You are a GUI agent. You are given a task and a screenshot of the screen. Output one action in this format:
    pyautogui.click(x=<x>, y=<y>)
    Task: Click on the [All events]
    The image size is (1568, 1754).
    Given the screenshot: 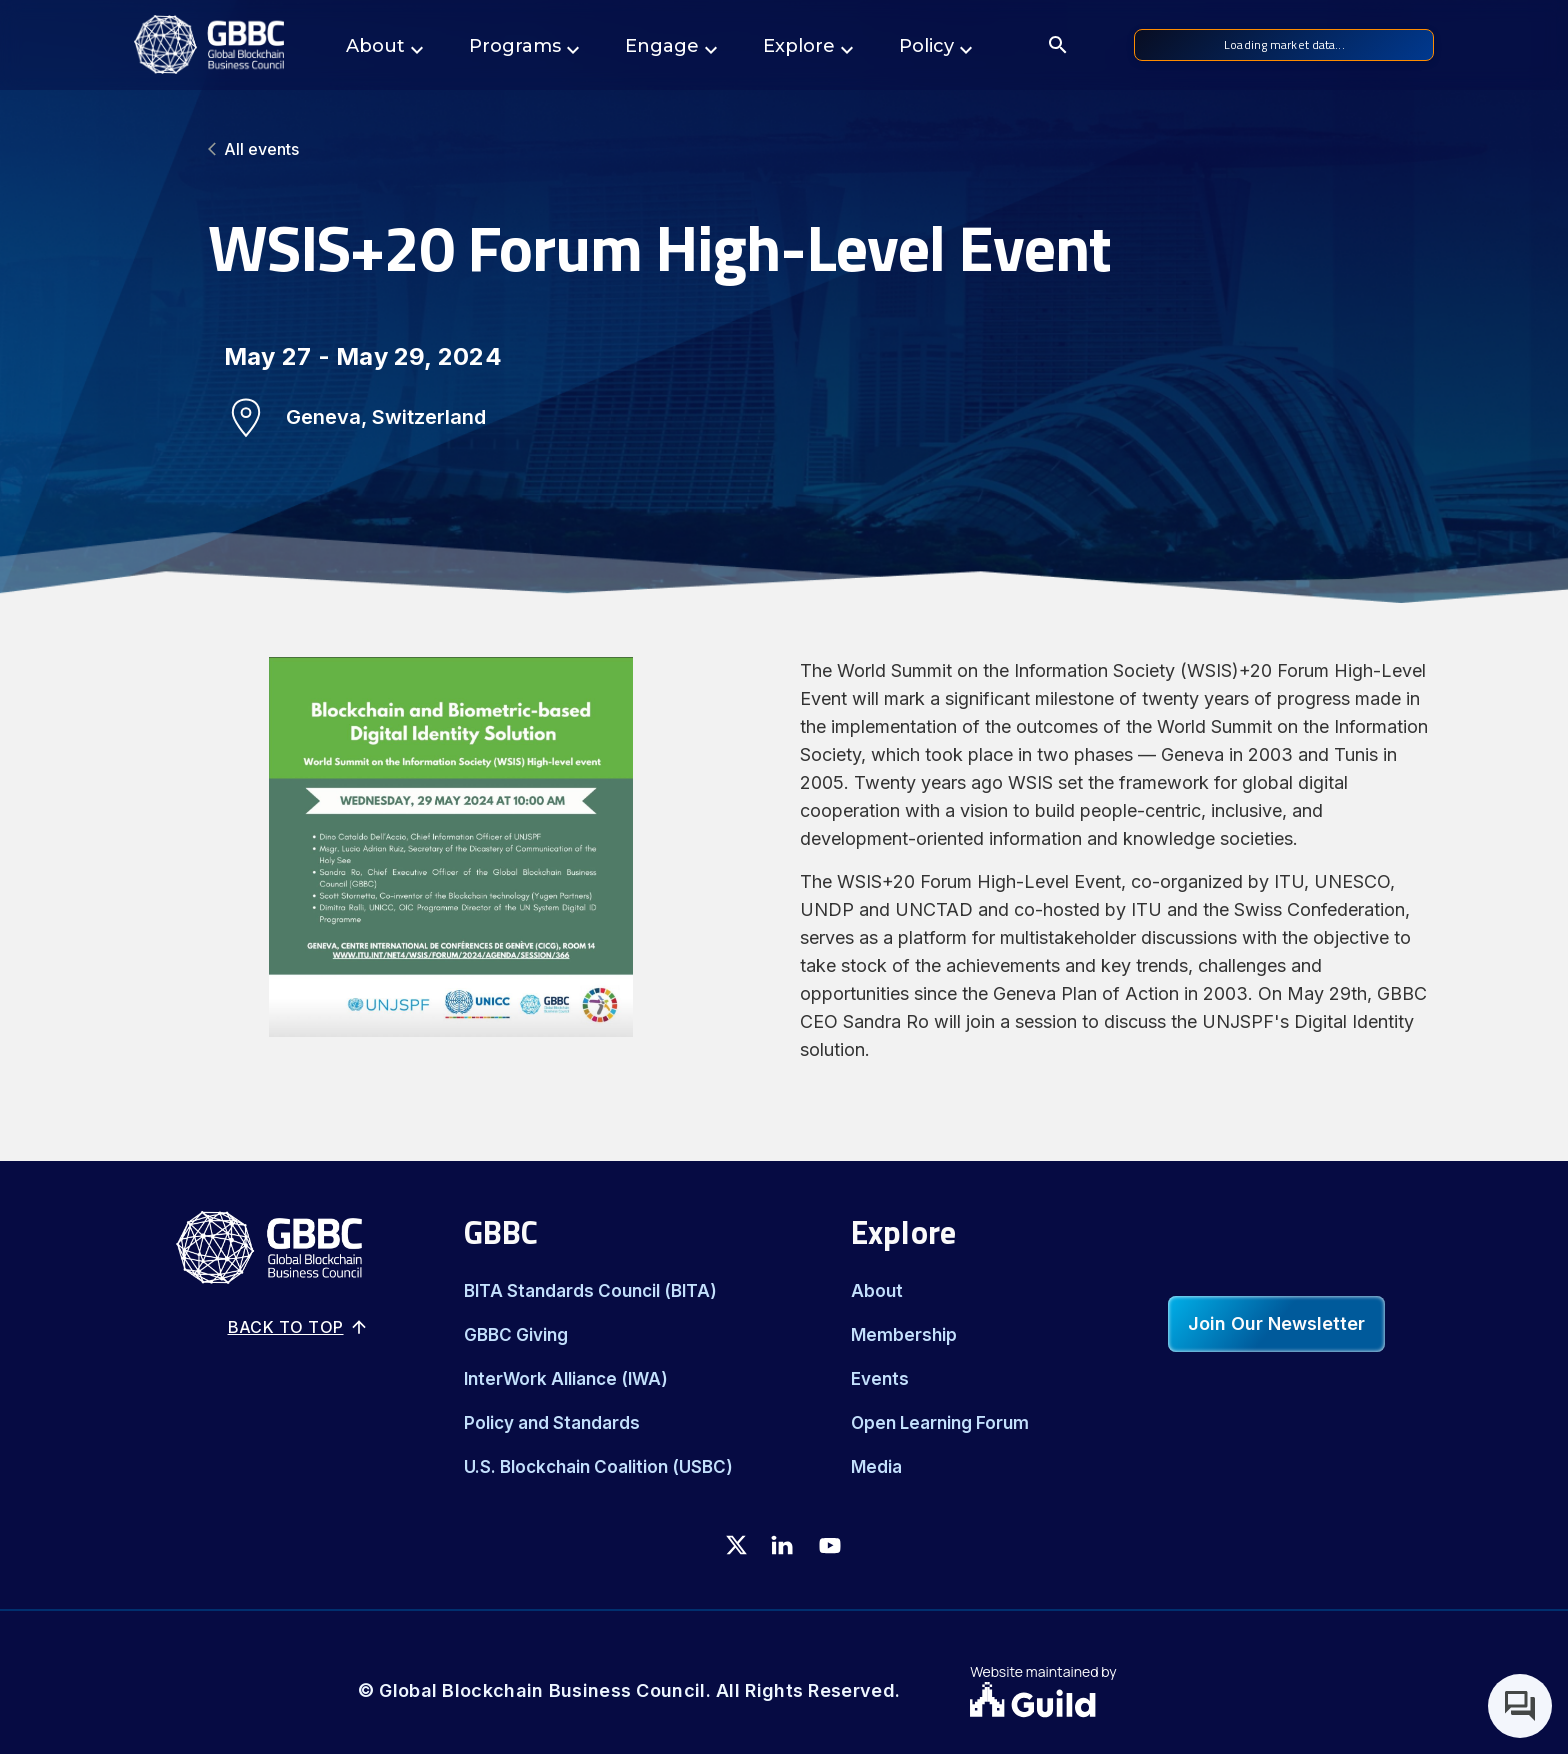 What is the action you would take?
    pyautogui.click(x=784, y=149)
    